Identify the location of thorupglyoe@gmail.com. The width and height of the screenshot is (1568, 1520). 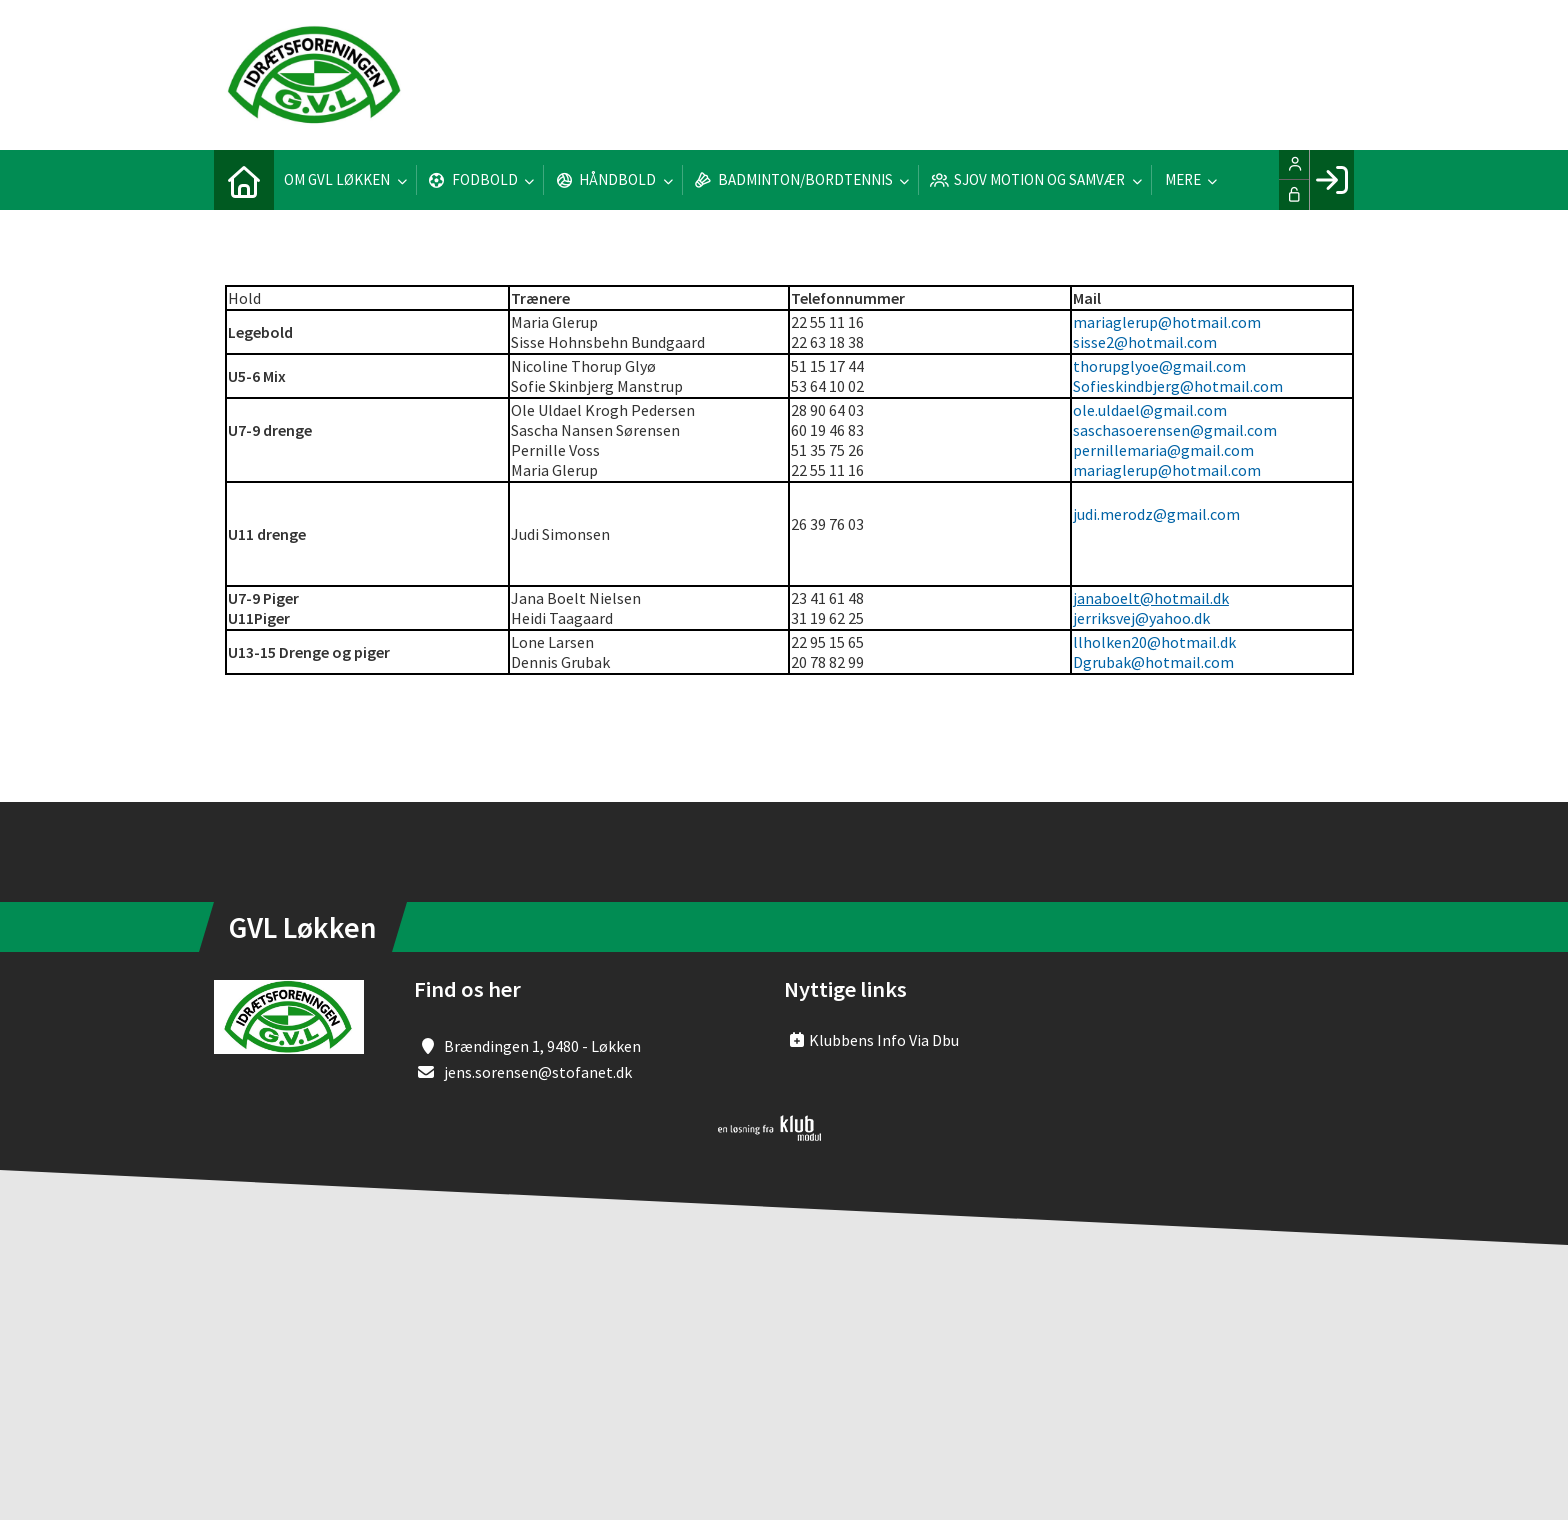
(1159, 366).